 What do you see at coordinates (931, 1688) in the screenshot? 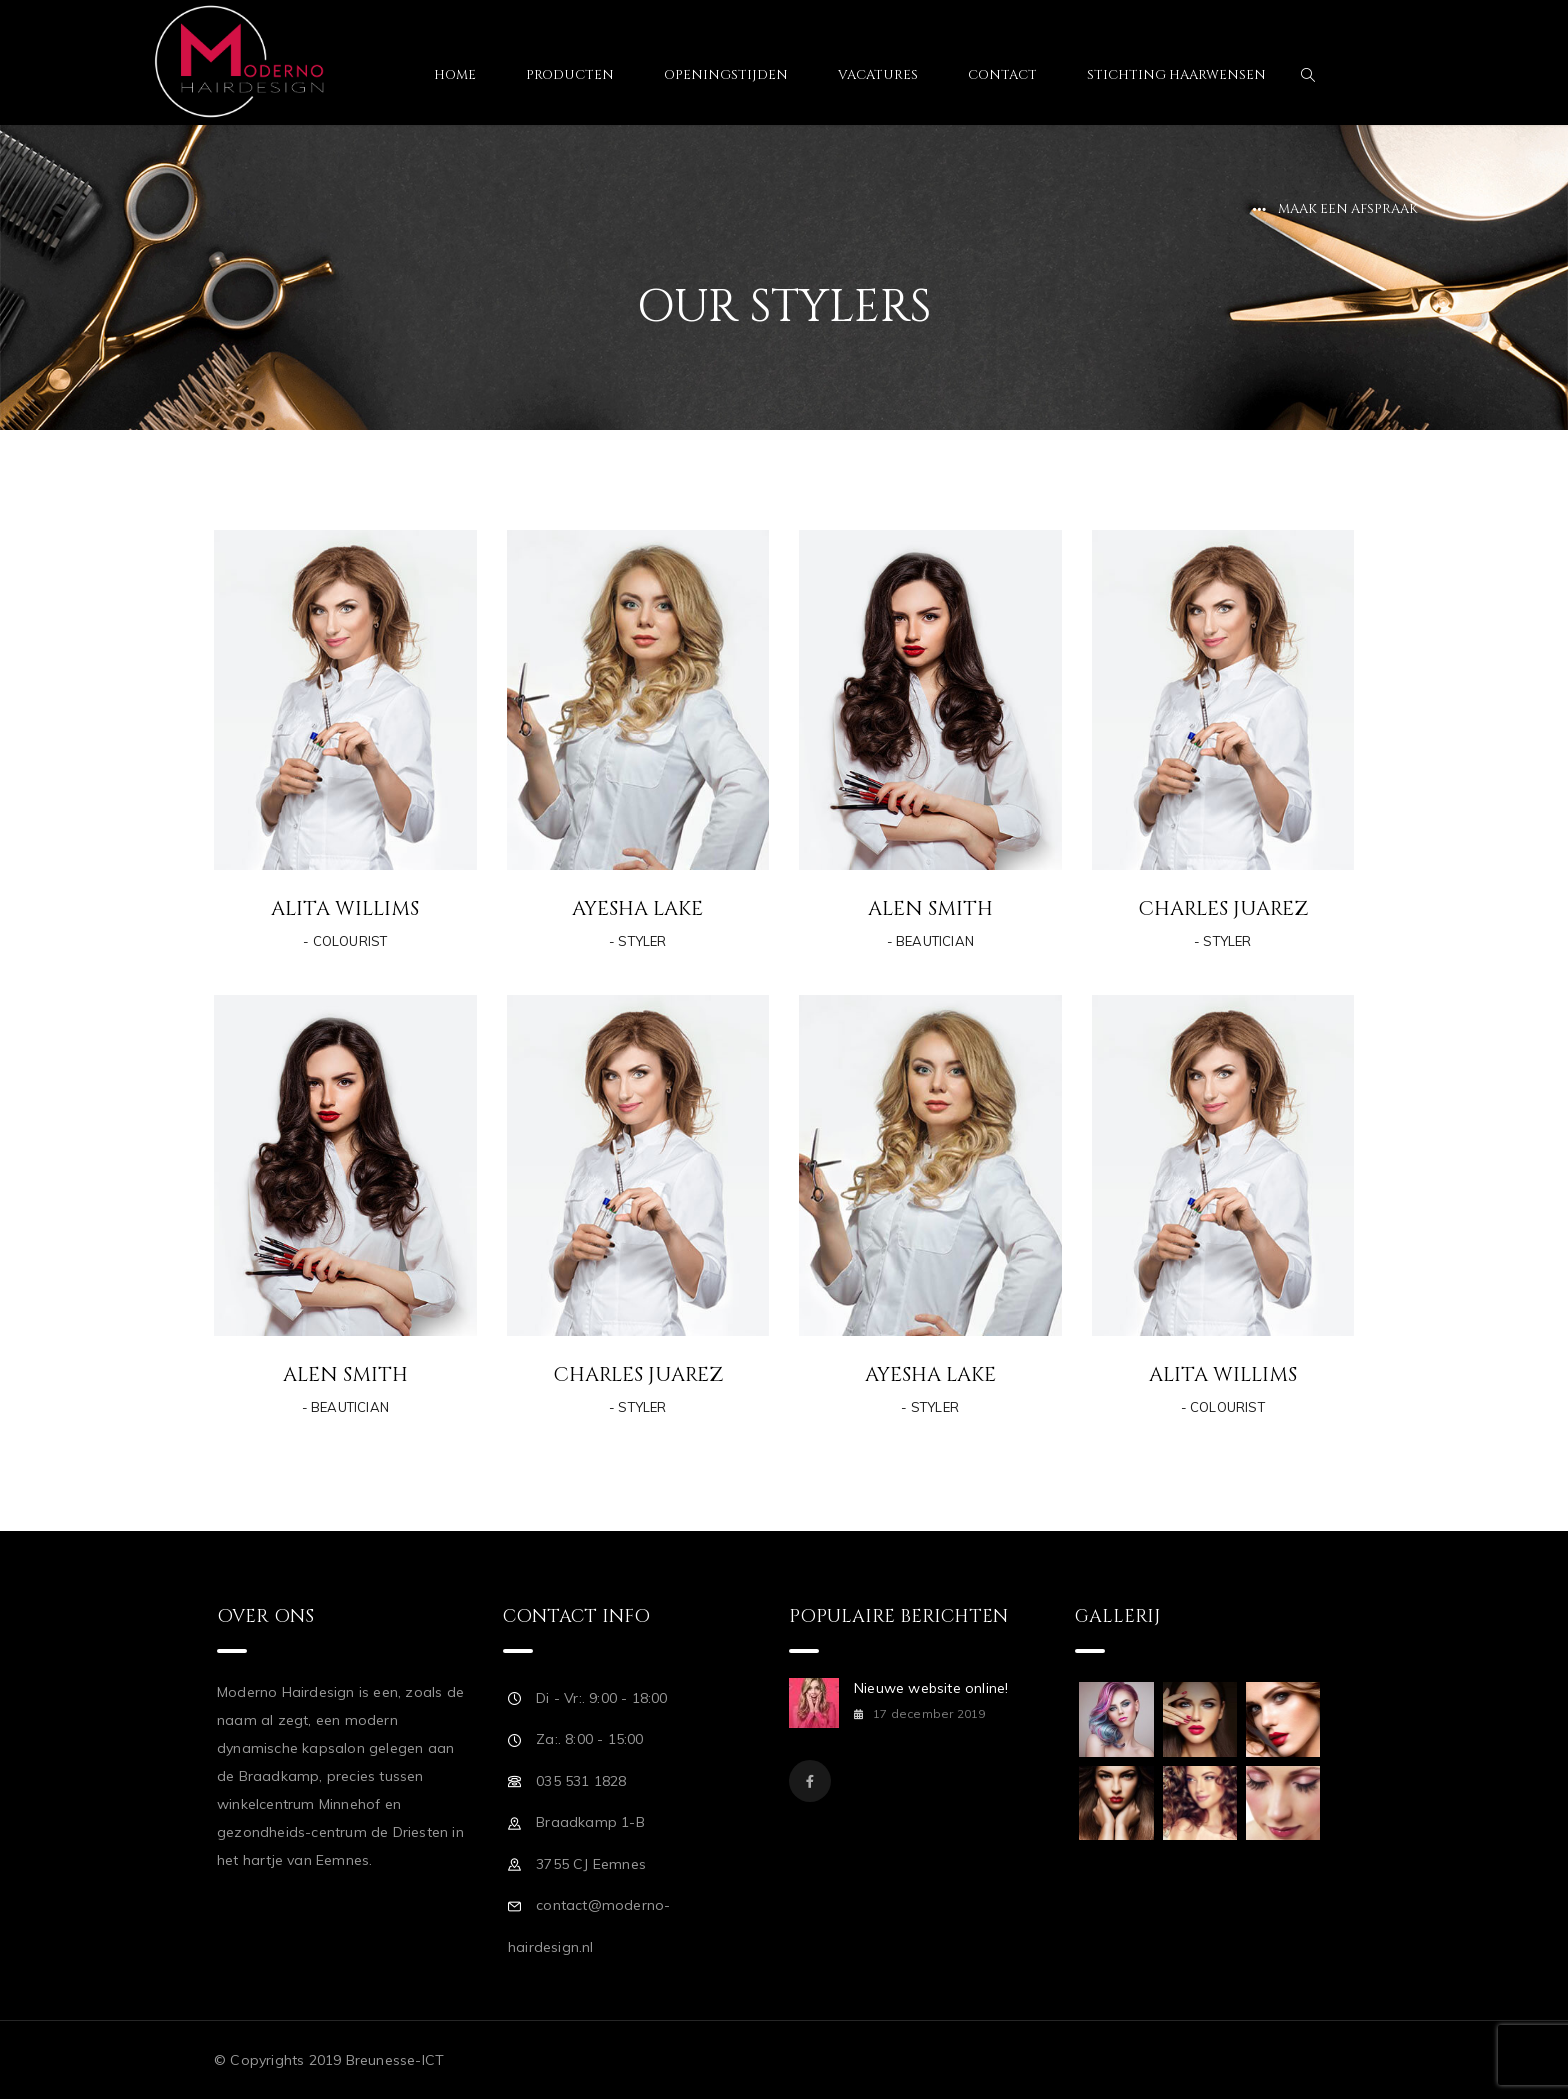
I see `Nieuwe website online!` at bounding box center [931, 1688].